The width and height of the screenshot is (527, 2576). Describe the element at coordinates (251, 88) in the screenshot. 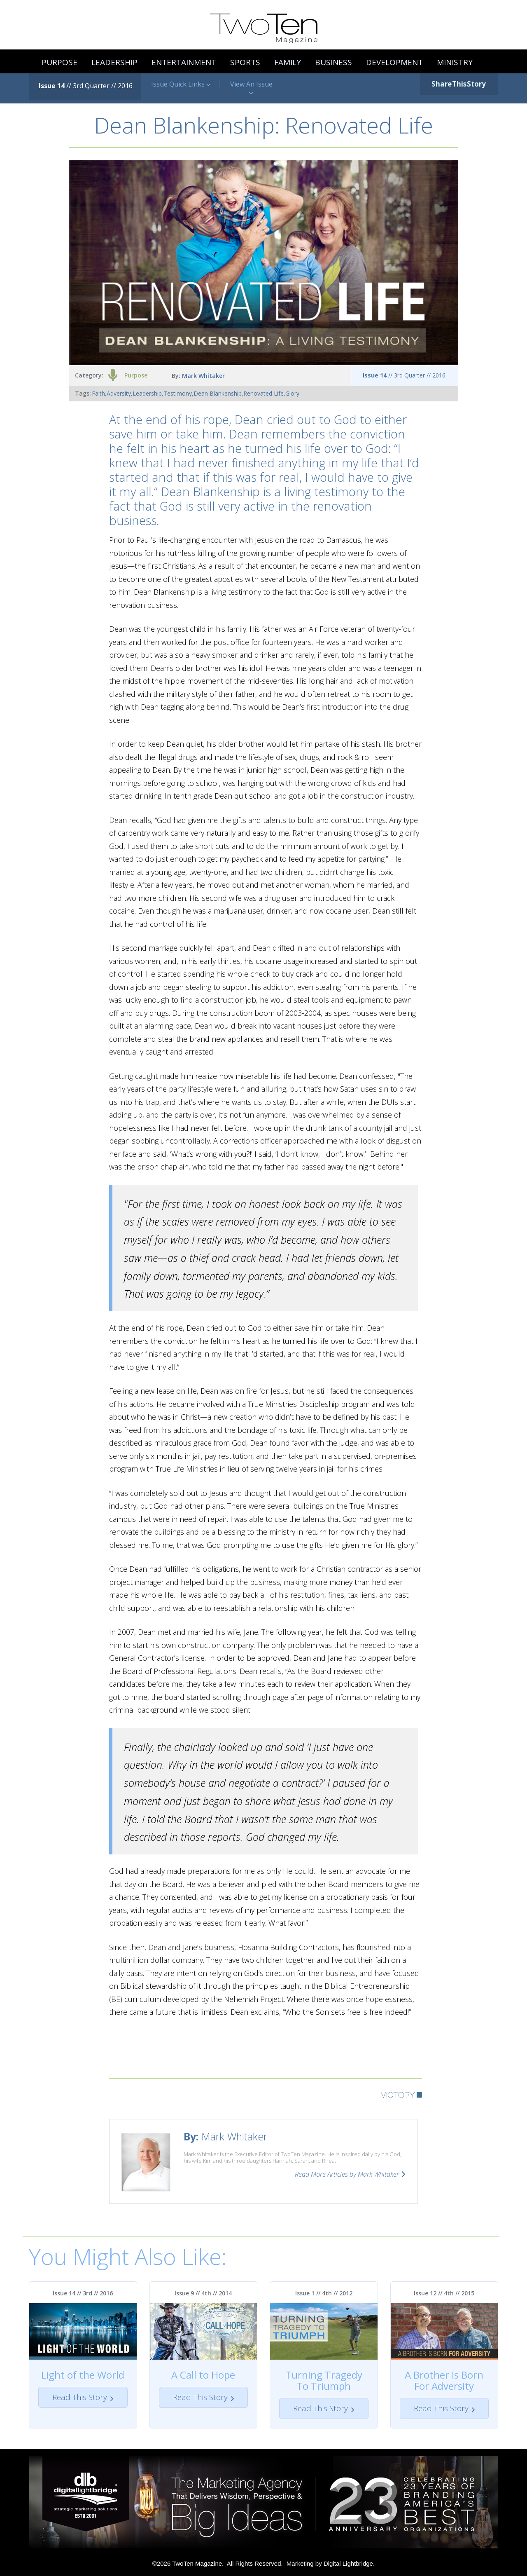

I see `View An Issue` at that location.